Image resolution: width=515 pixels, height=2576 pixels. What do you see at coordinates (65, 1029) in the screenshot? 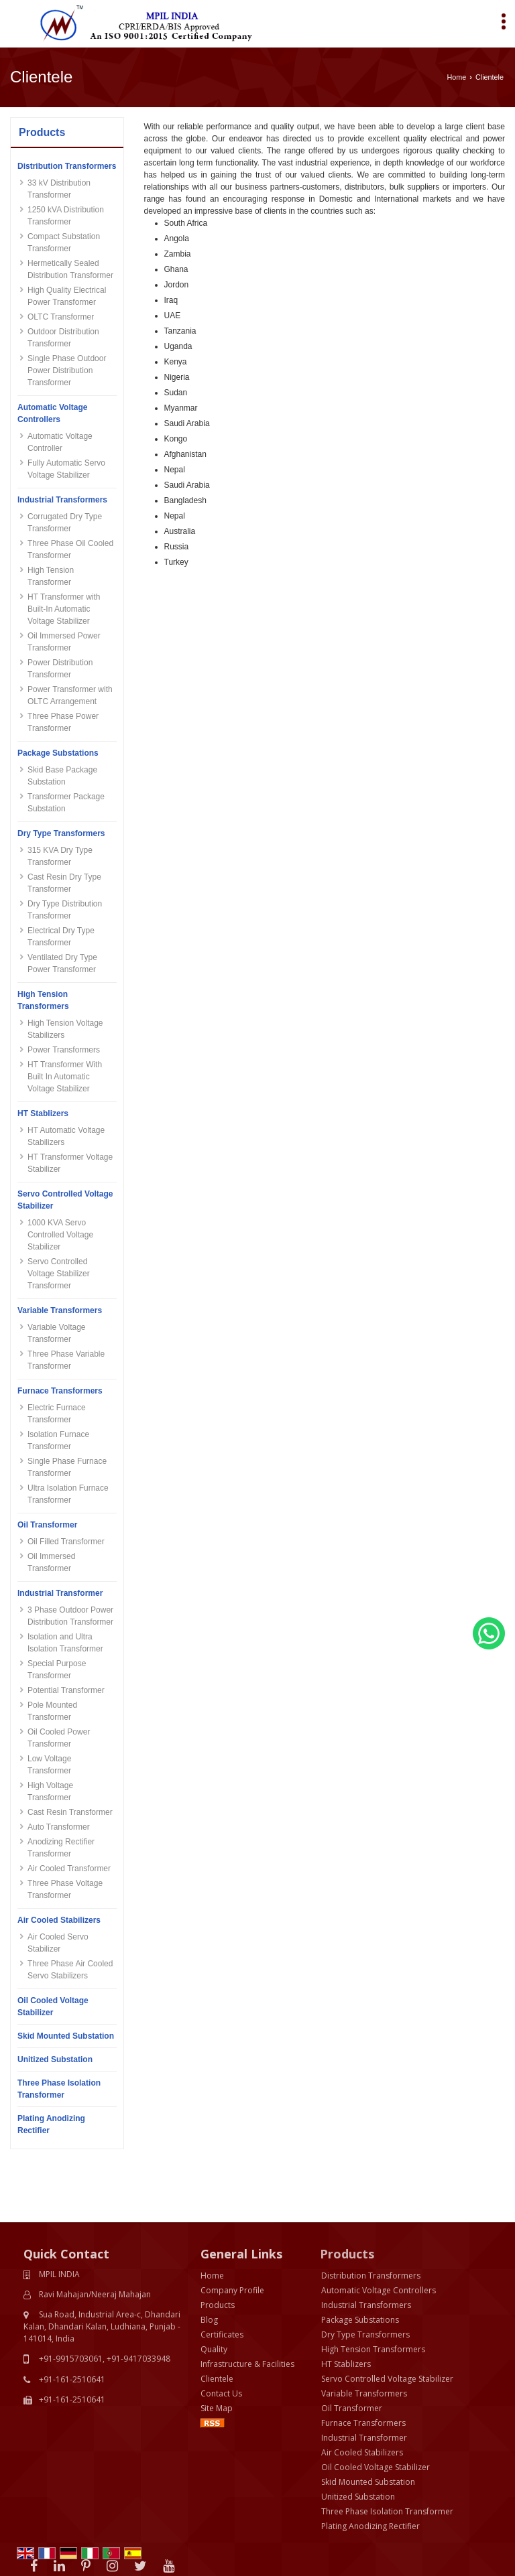
I see `High Tension Voltage Stabilizers` at bounding box center [65, 1029].